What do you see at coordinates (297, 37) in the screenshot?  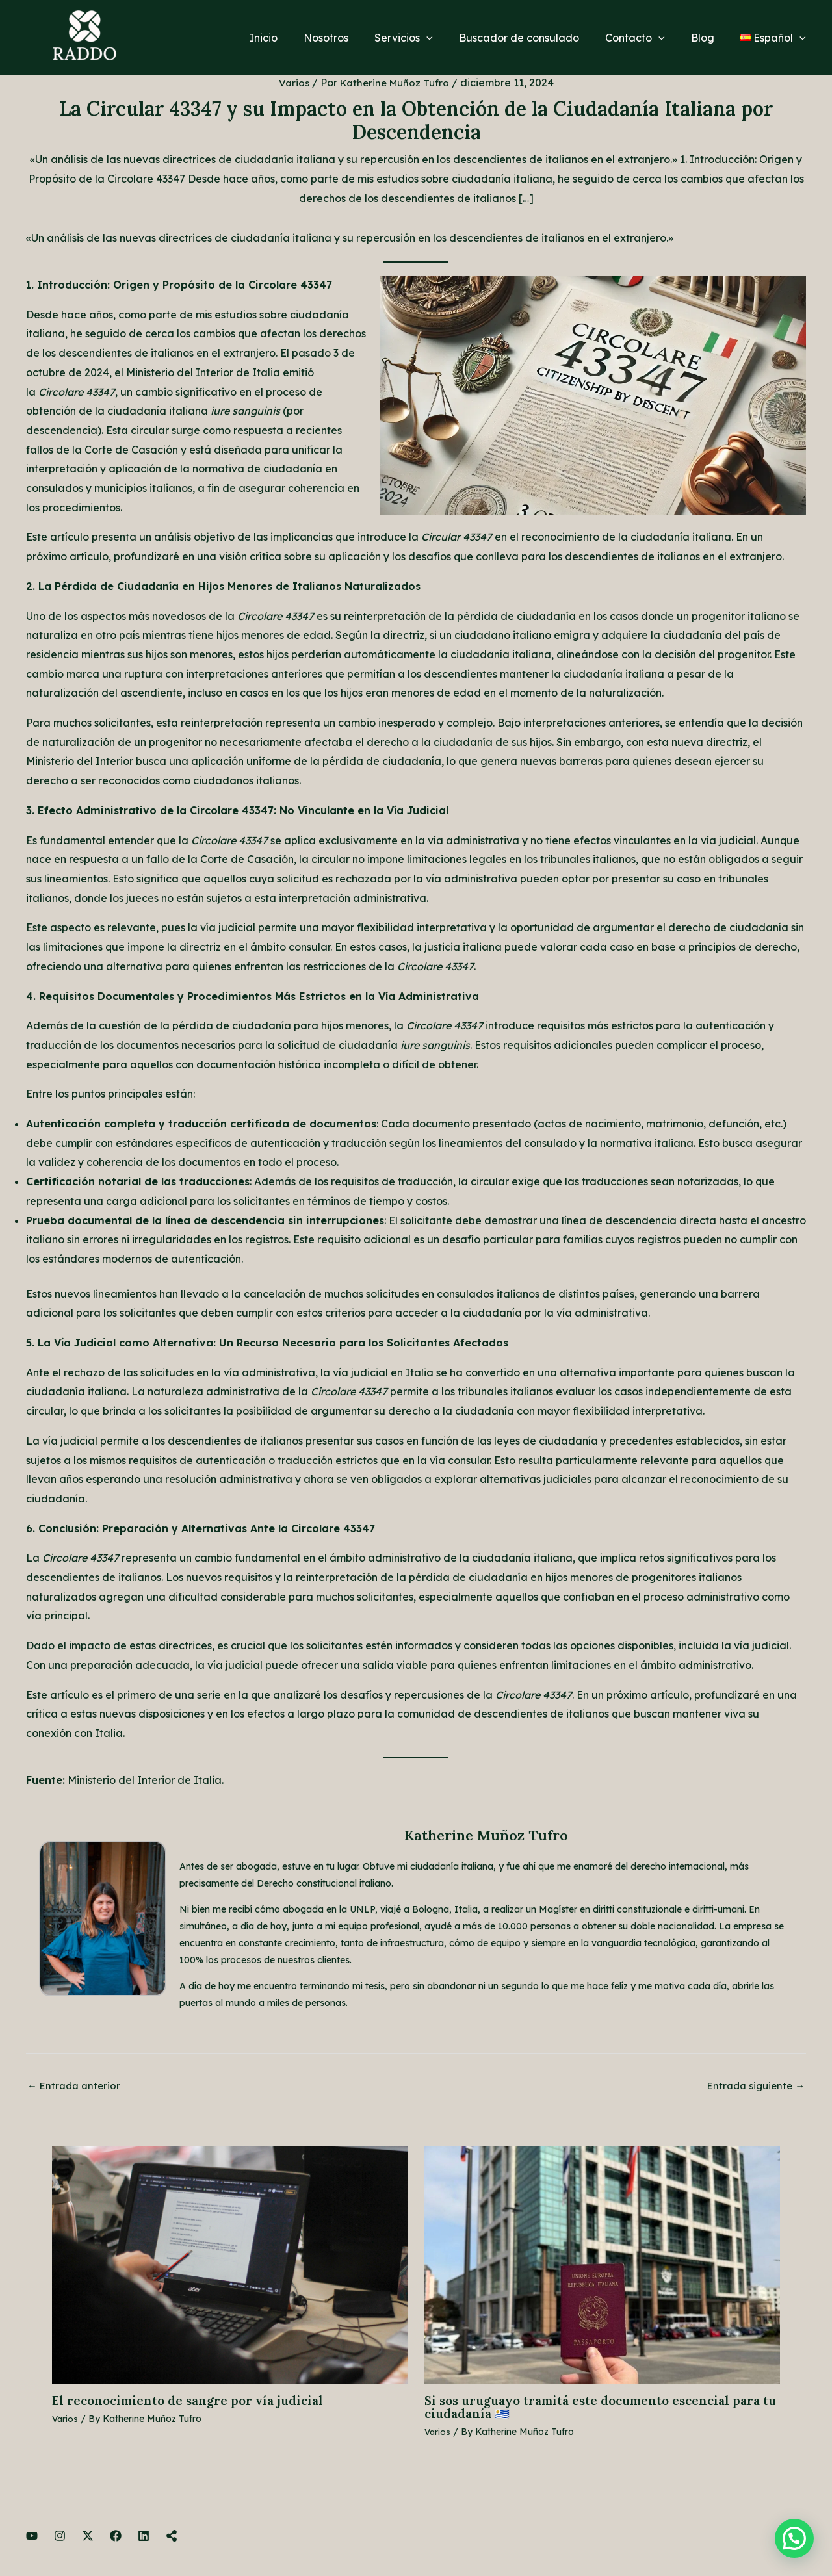 I see `Inicio` at bounding box center [297, 37].